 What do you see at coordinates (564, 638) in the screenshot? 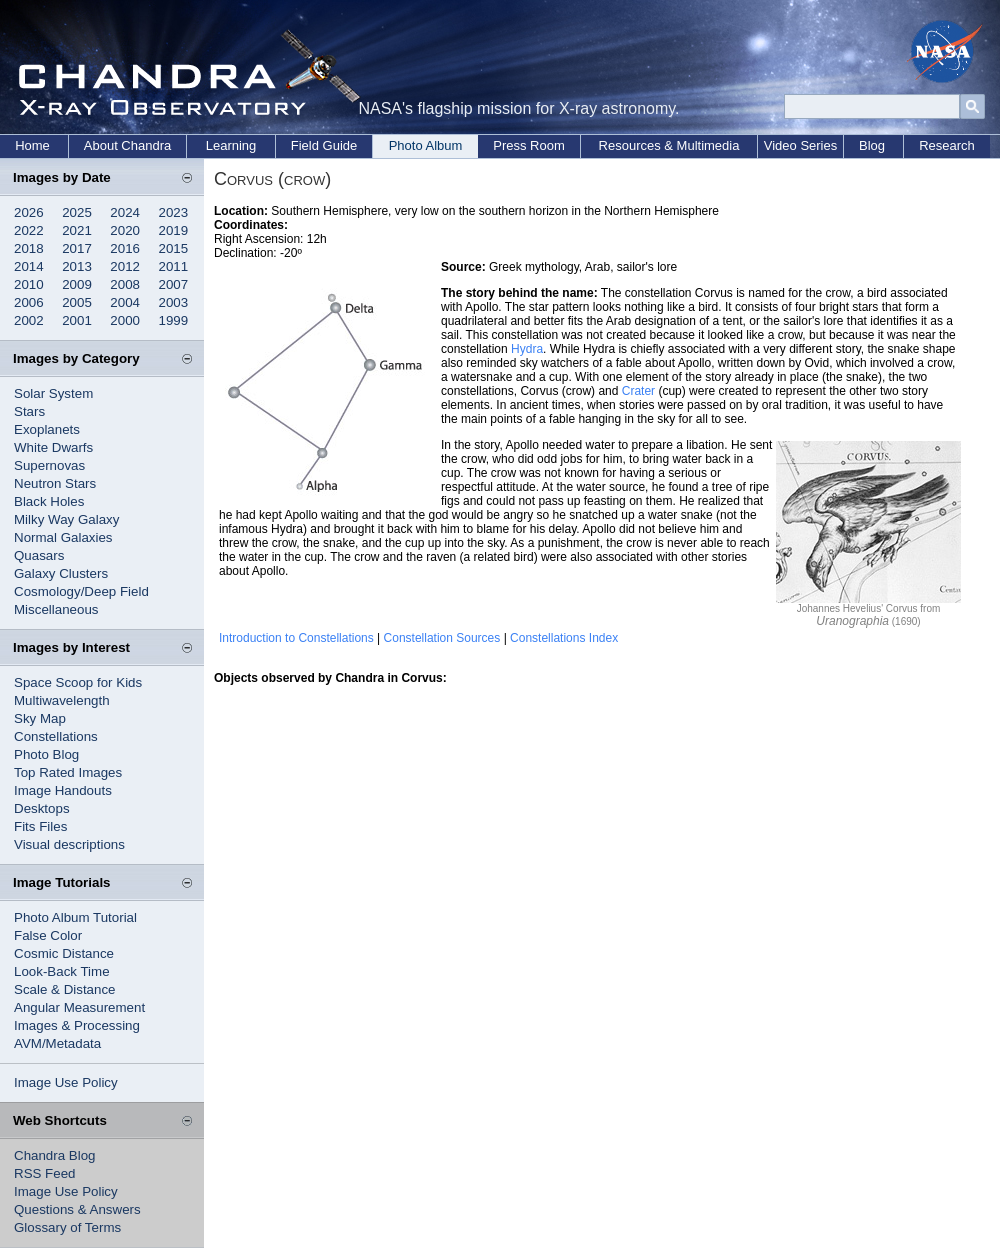
I see `Constellations Index` at bounding box center [564, 638].